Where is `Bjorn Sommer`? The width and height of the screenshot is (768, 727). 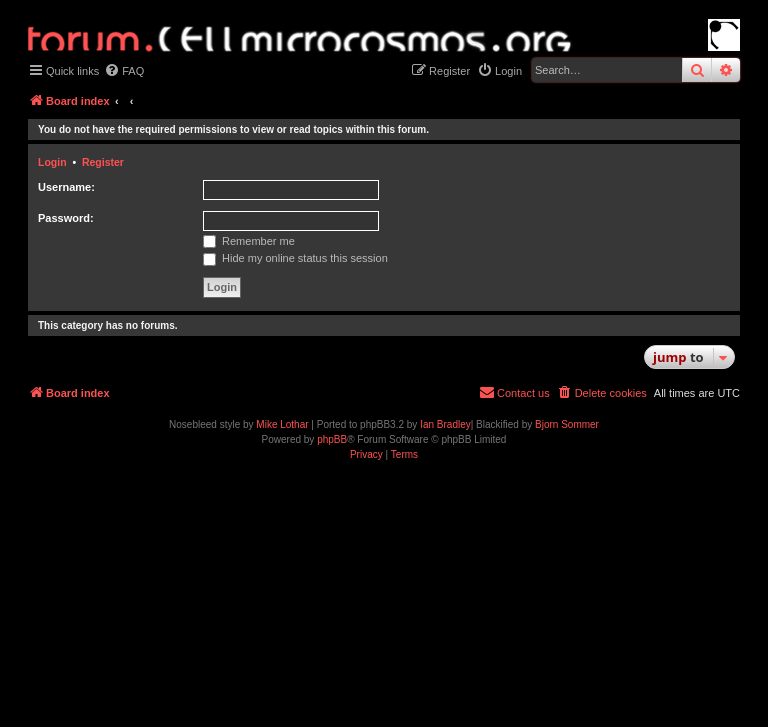 Bjorn Sommer is located at coordinates (567, 424).